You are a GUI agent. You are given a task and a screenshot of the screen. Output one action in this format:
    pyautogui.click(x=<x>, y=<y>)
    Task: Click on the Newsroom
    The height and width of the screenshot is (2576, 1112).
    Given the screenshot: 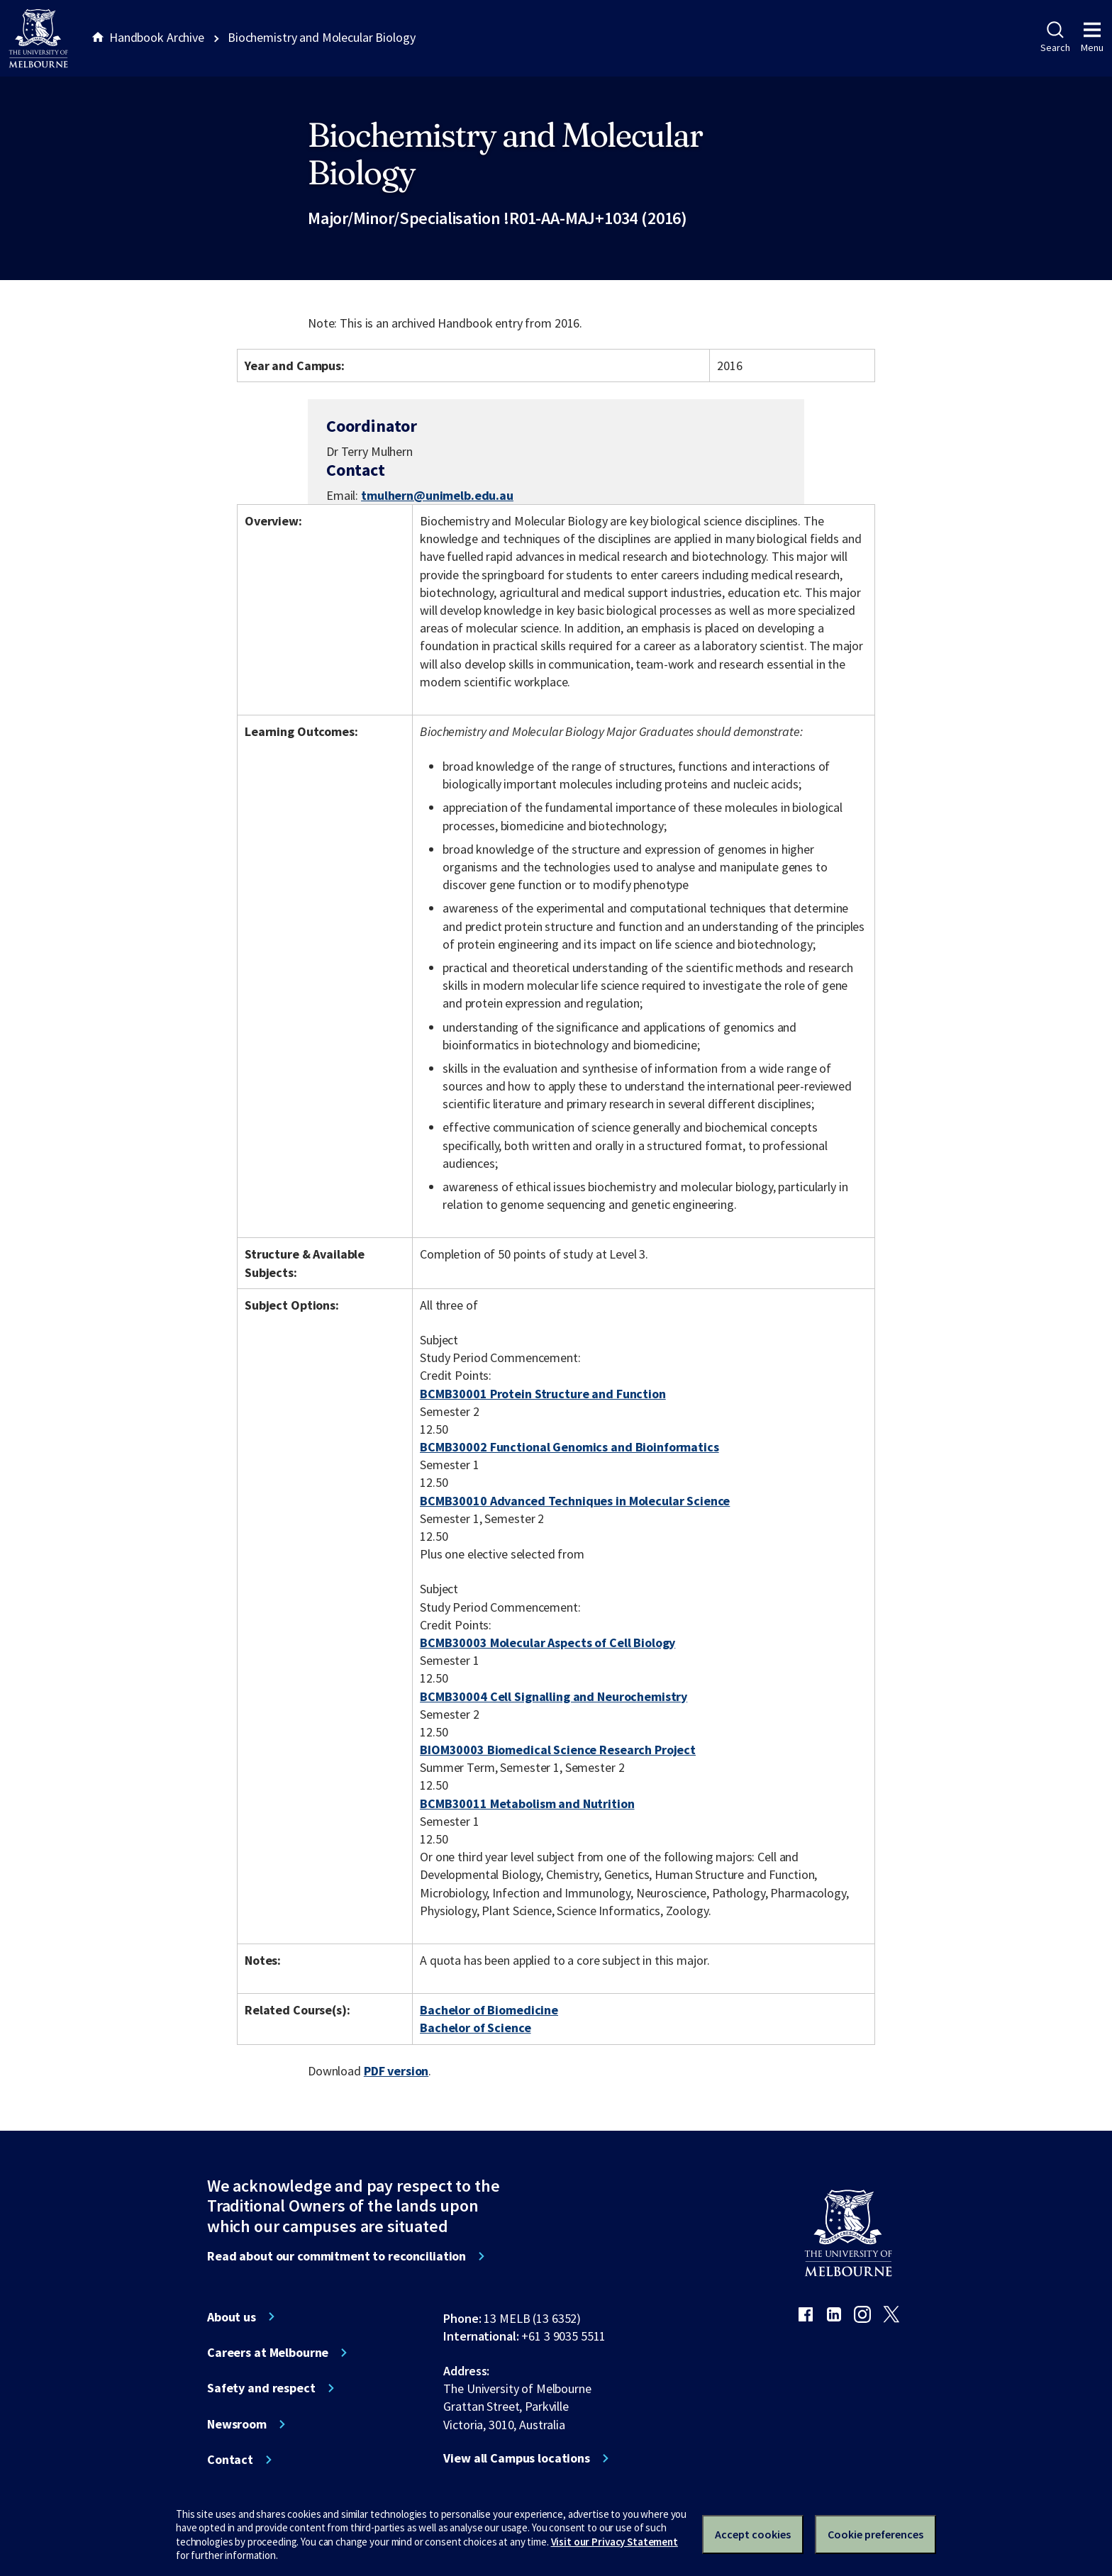 What is the action you would take?
    pyautogui.click(x=237, y=2424)
    